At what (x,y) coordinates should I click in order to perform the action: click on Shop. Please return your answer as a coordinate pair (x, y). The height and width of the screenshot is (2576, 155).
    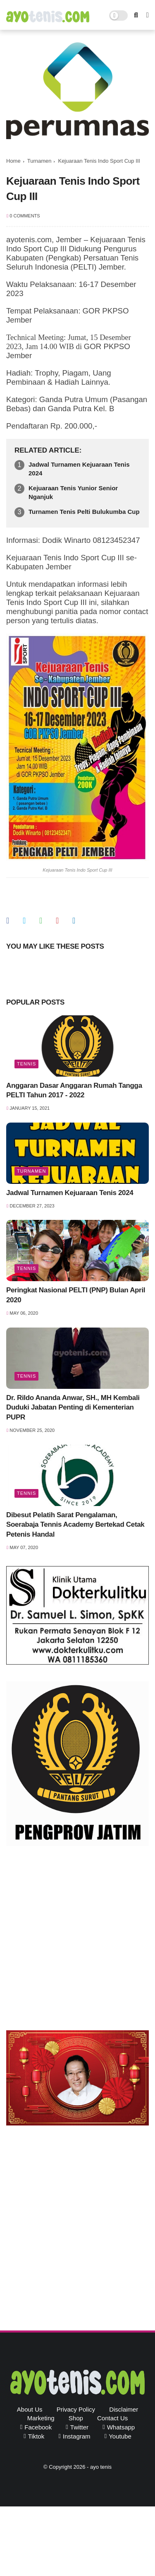
    Looking at the image, I should click on (76, 2418).